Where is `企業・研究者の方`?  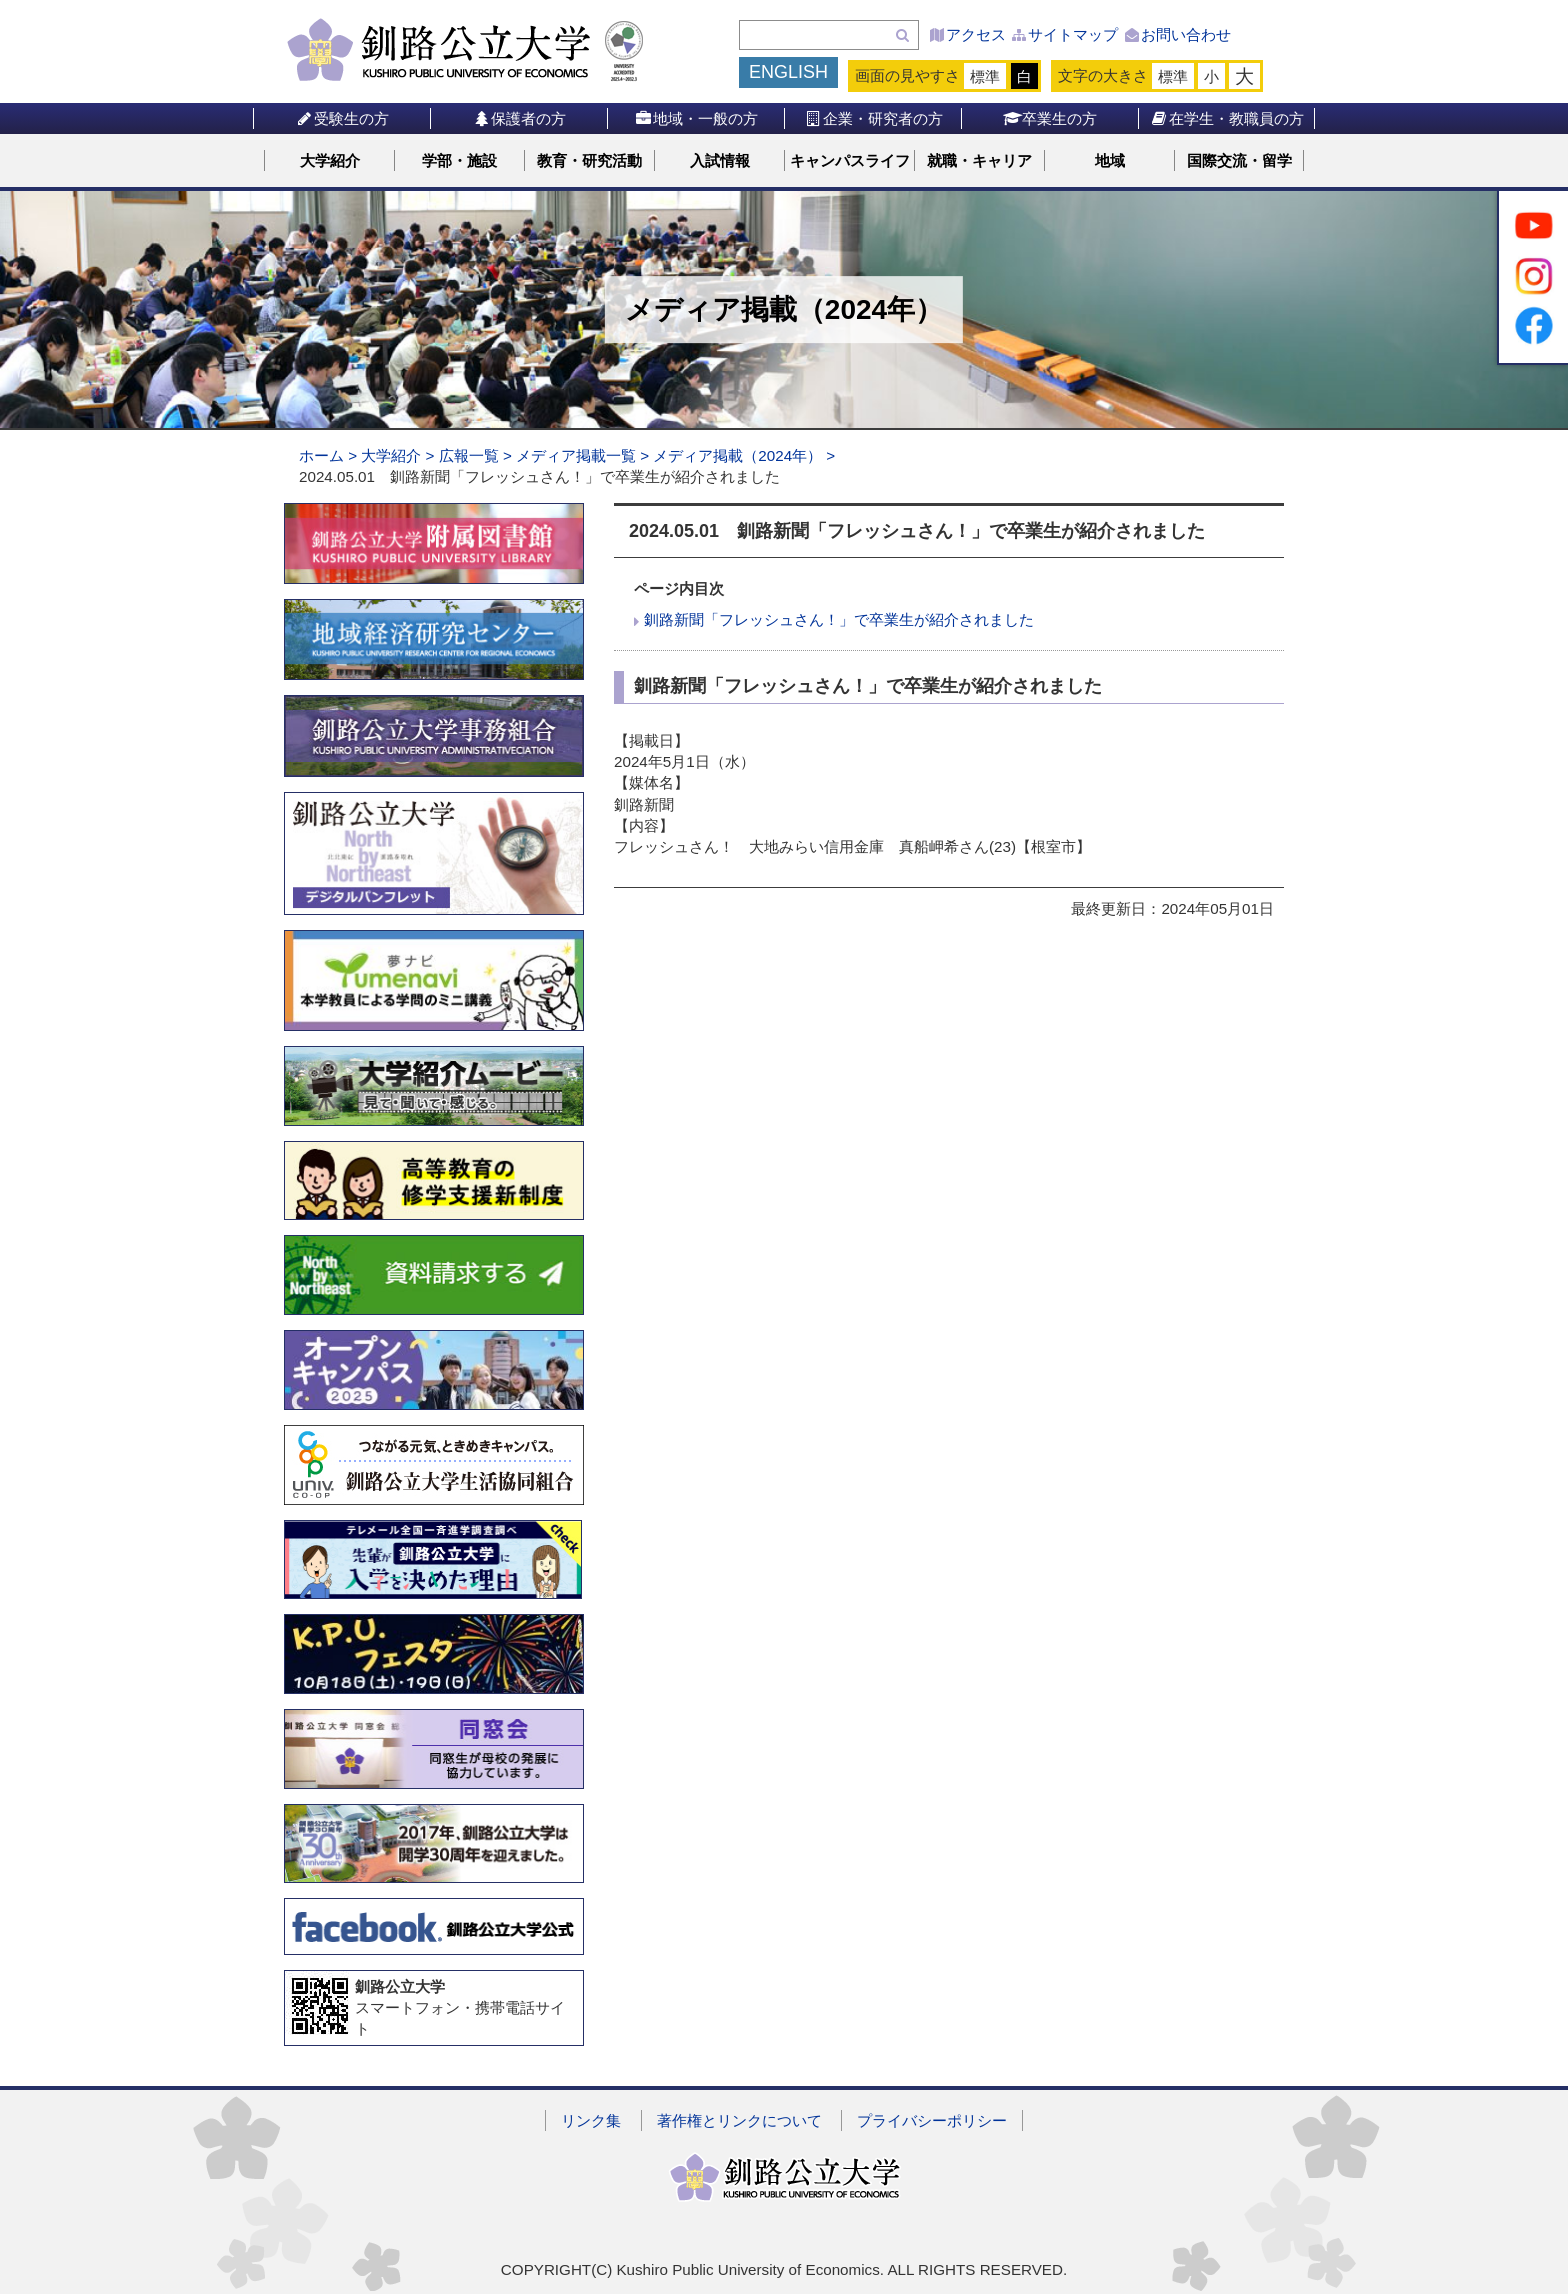 企業・研究者の方 is located at coordinates (873, 118).